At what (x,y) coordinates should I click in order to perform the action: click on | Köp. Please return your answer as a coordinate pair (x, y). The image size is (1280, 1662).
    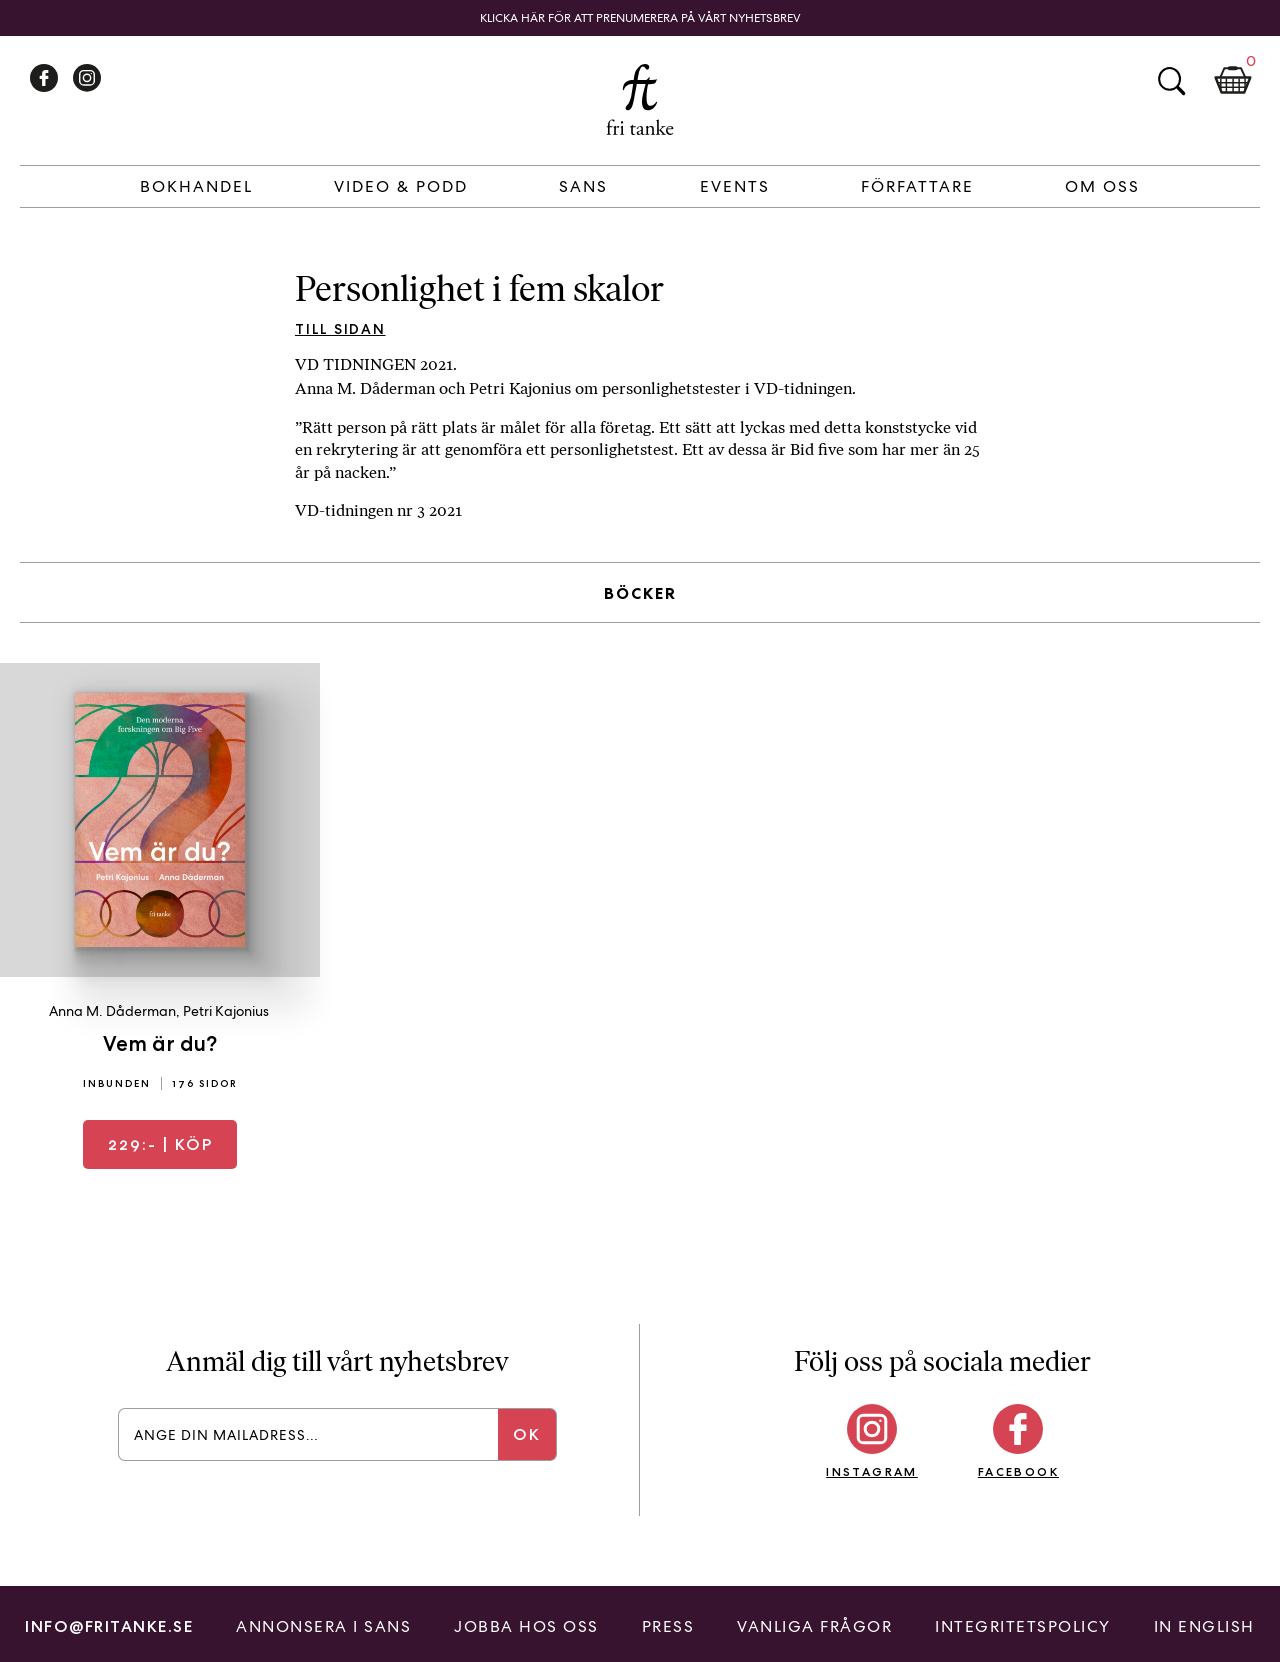
    Looking at the image, I should click on (160, 1144).